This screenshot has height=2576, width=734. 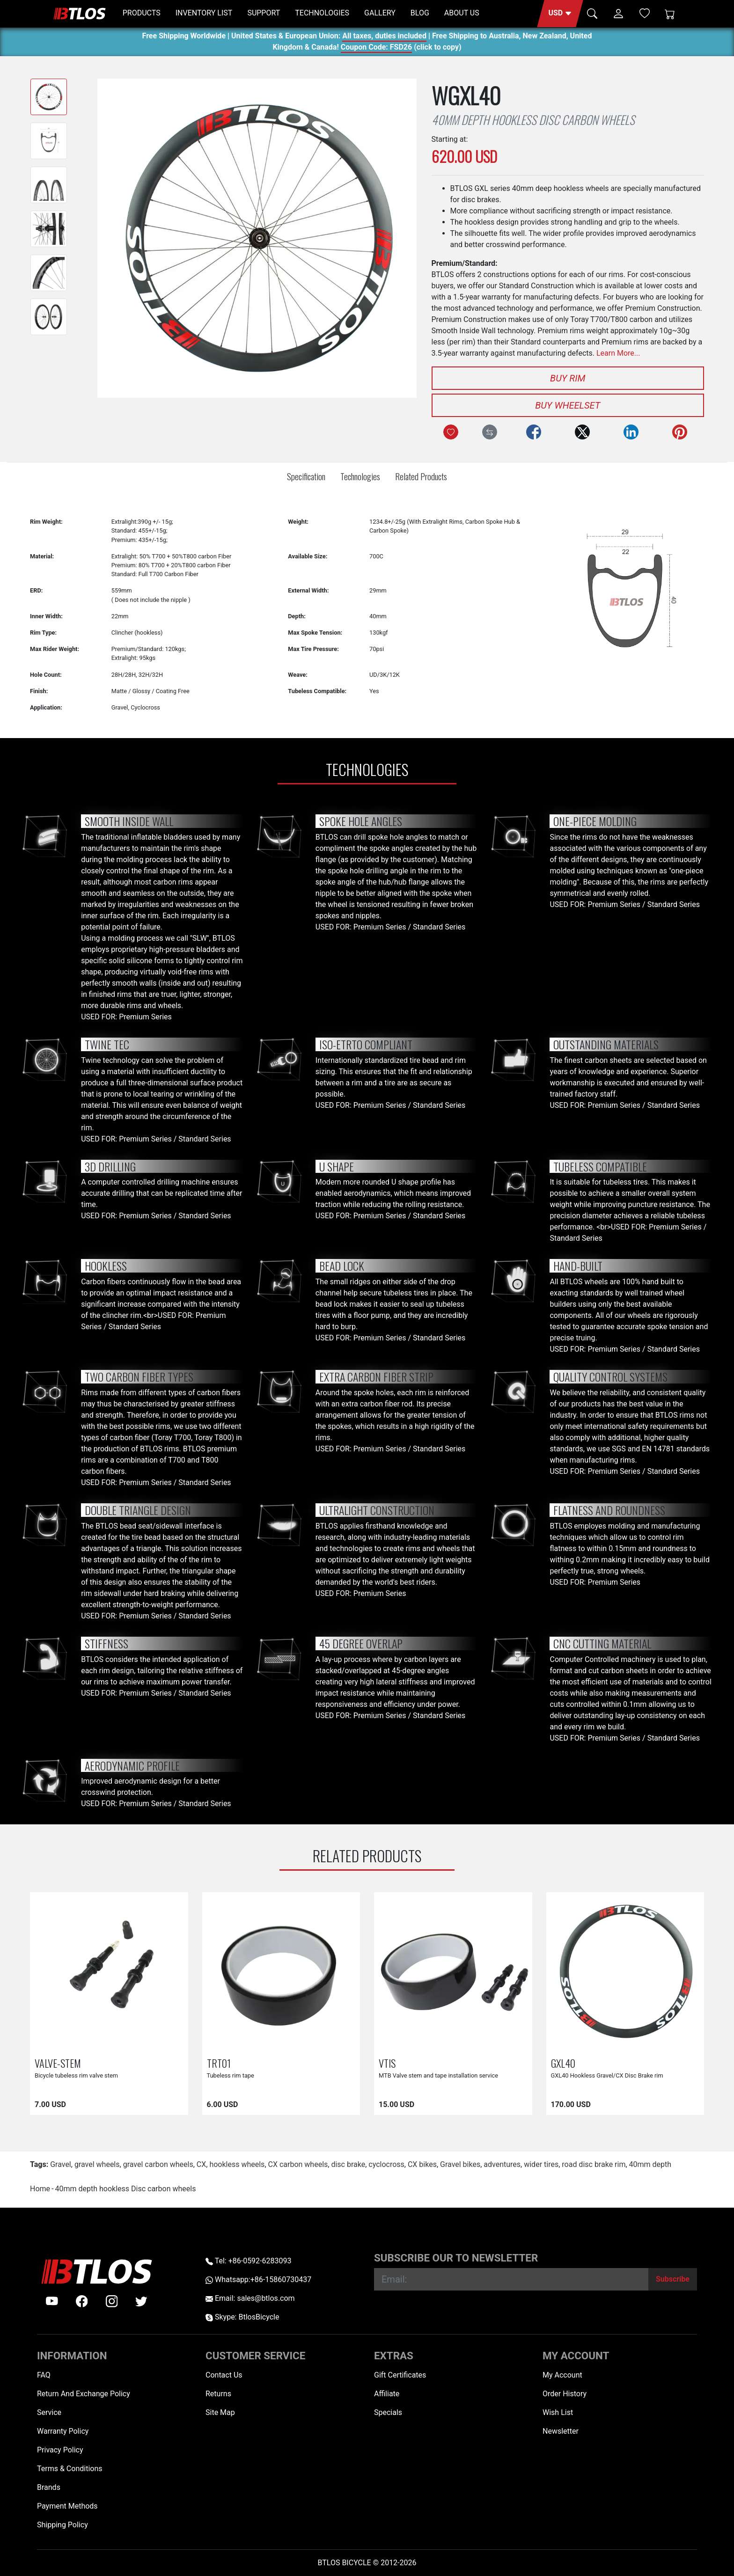 I want to click on Gravel bikes, so click(x=460, y=2164).